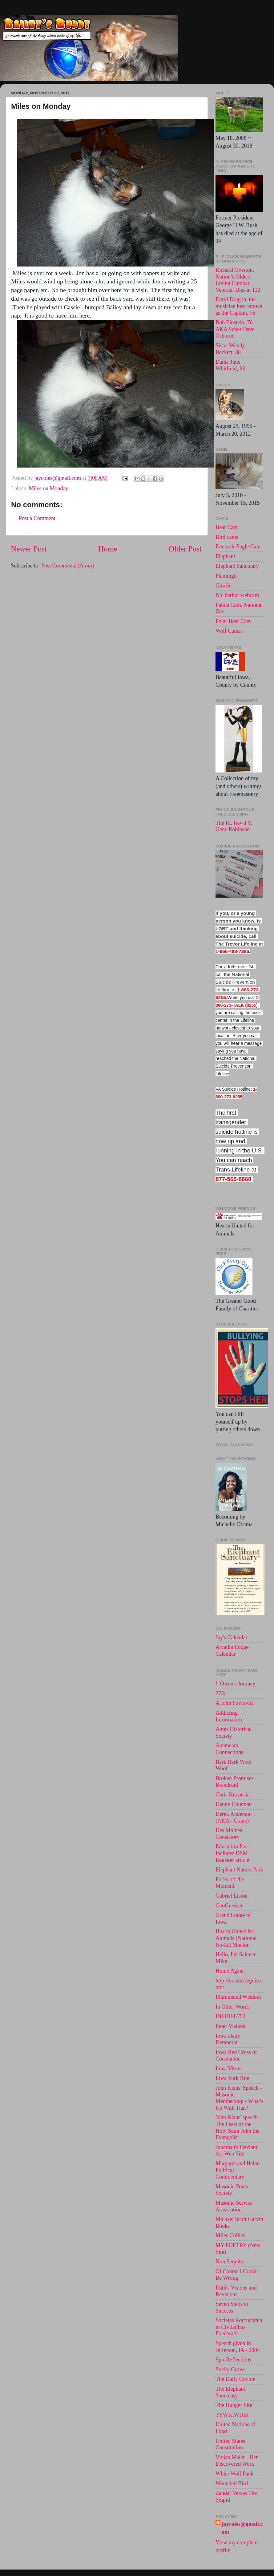 The width and height of the screenshot is (274, 2576). Describe the element at coordinates (230, 2026) in the screenshot. I see `Inner Visions` at that location.